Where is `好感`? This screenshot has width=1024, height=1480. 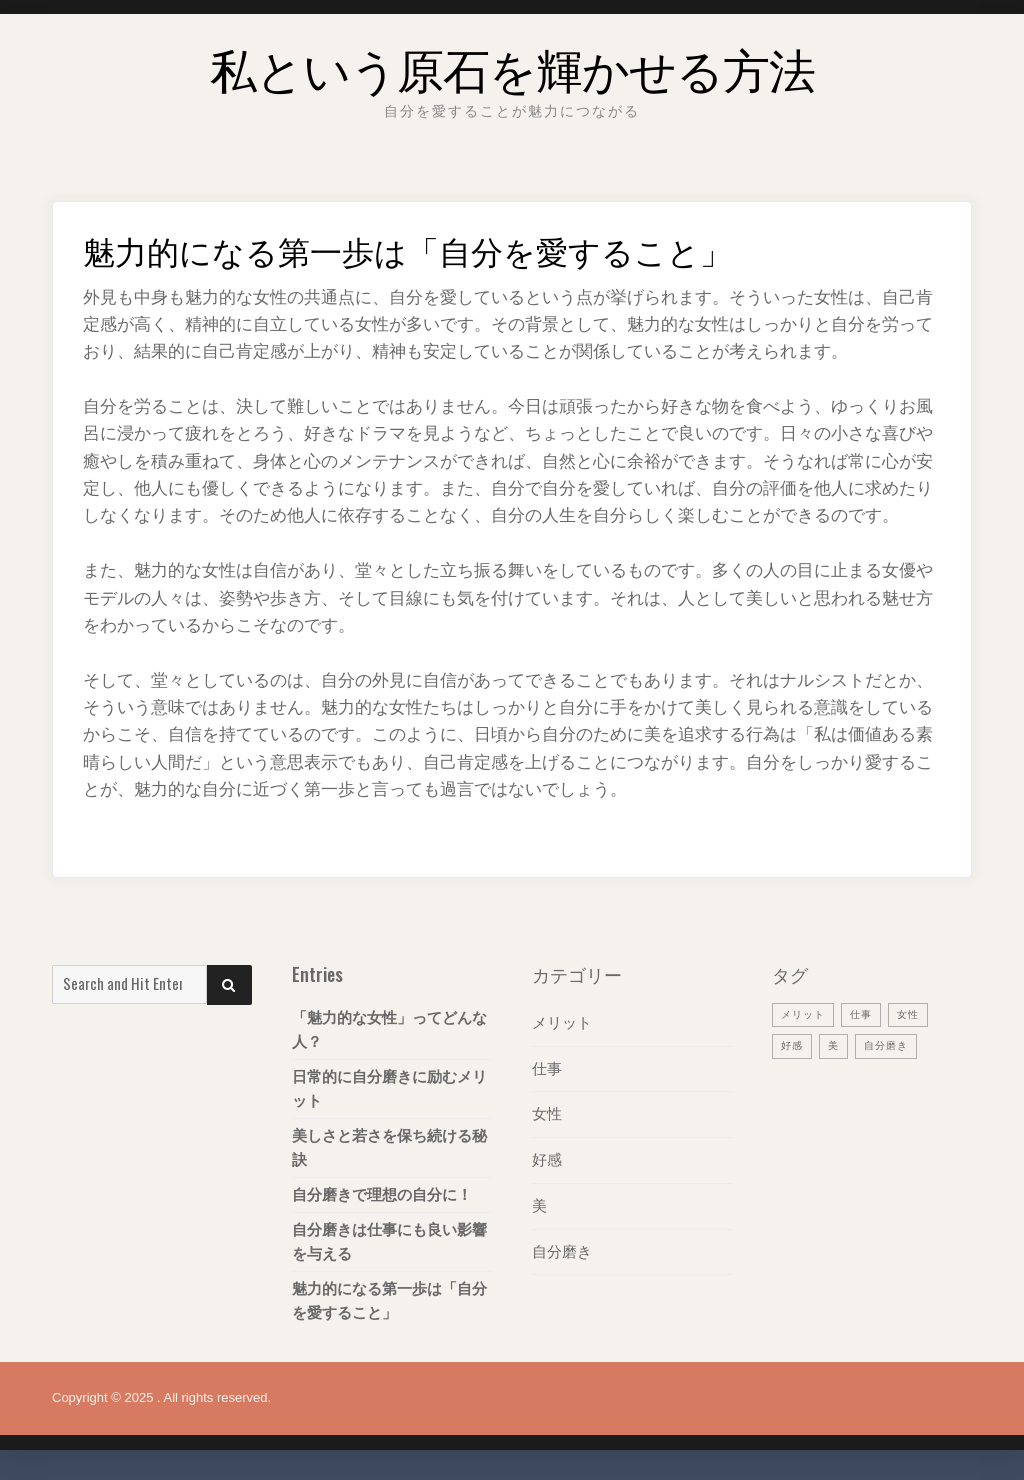
好感 is located at coordinates (547, 1157).